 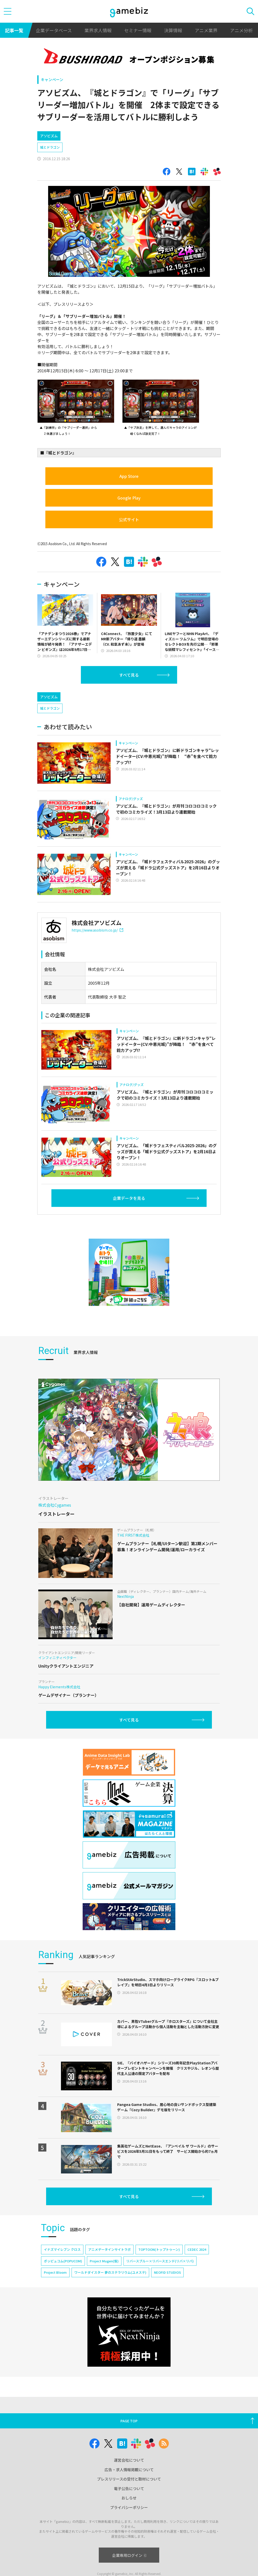 What do you see at coordinates (173, 30) in the screenshot?
I see `決算情報` at bounding box center [173, 30].